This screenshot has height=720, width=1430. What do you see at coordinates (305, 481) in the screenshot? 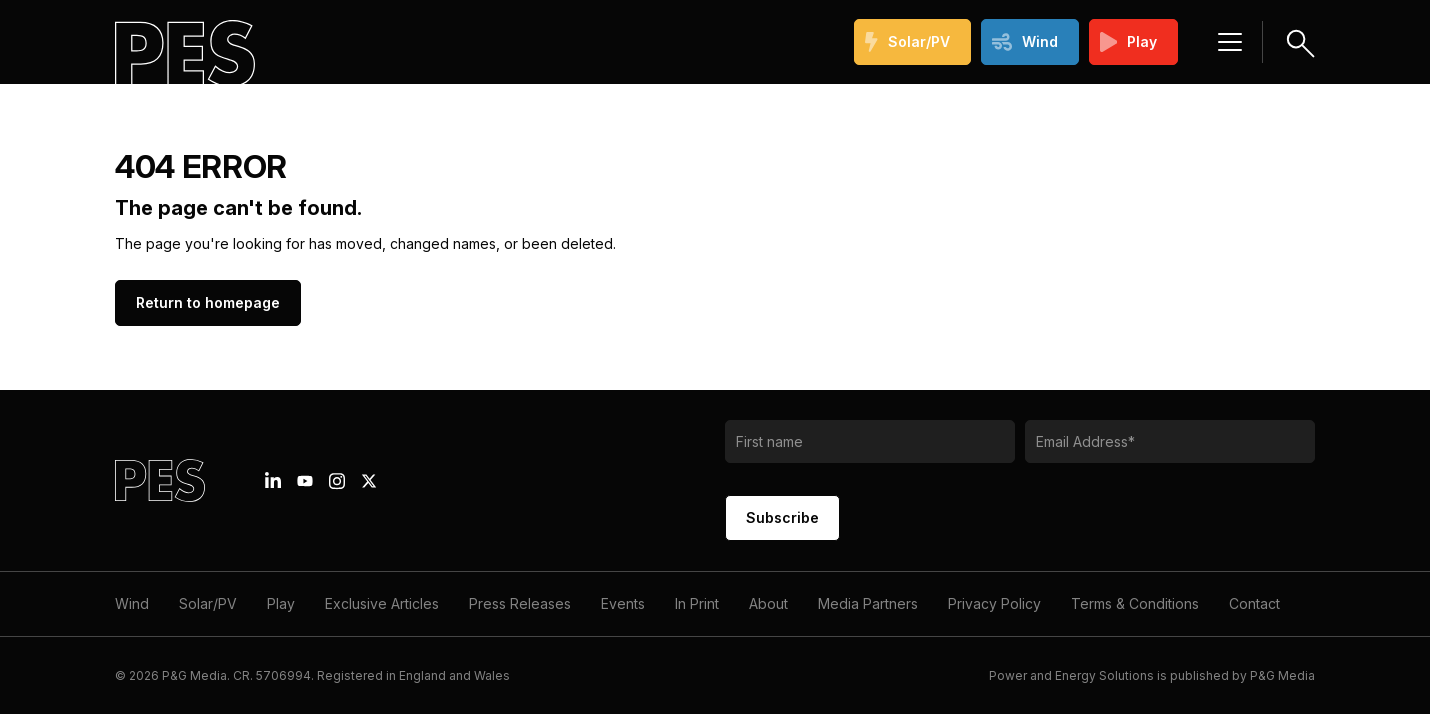
I see `[Youtube icon link]` at bounding box center [305, 481].